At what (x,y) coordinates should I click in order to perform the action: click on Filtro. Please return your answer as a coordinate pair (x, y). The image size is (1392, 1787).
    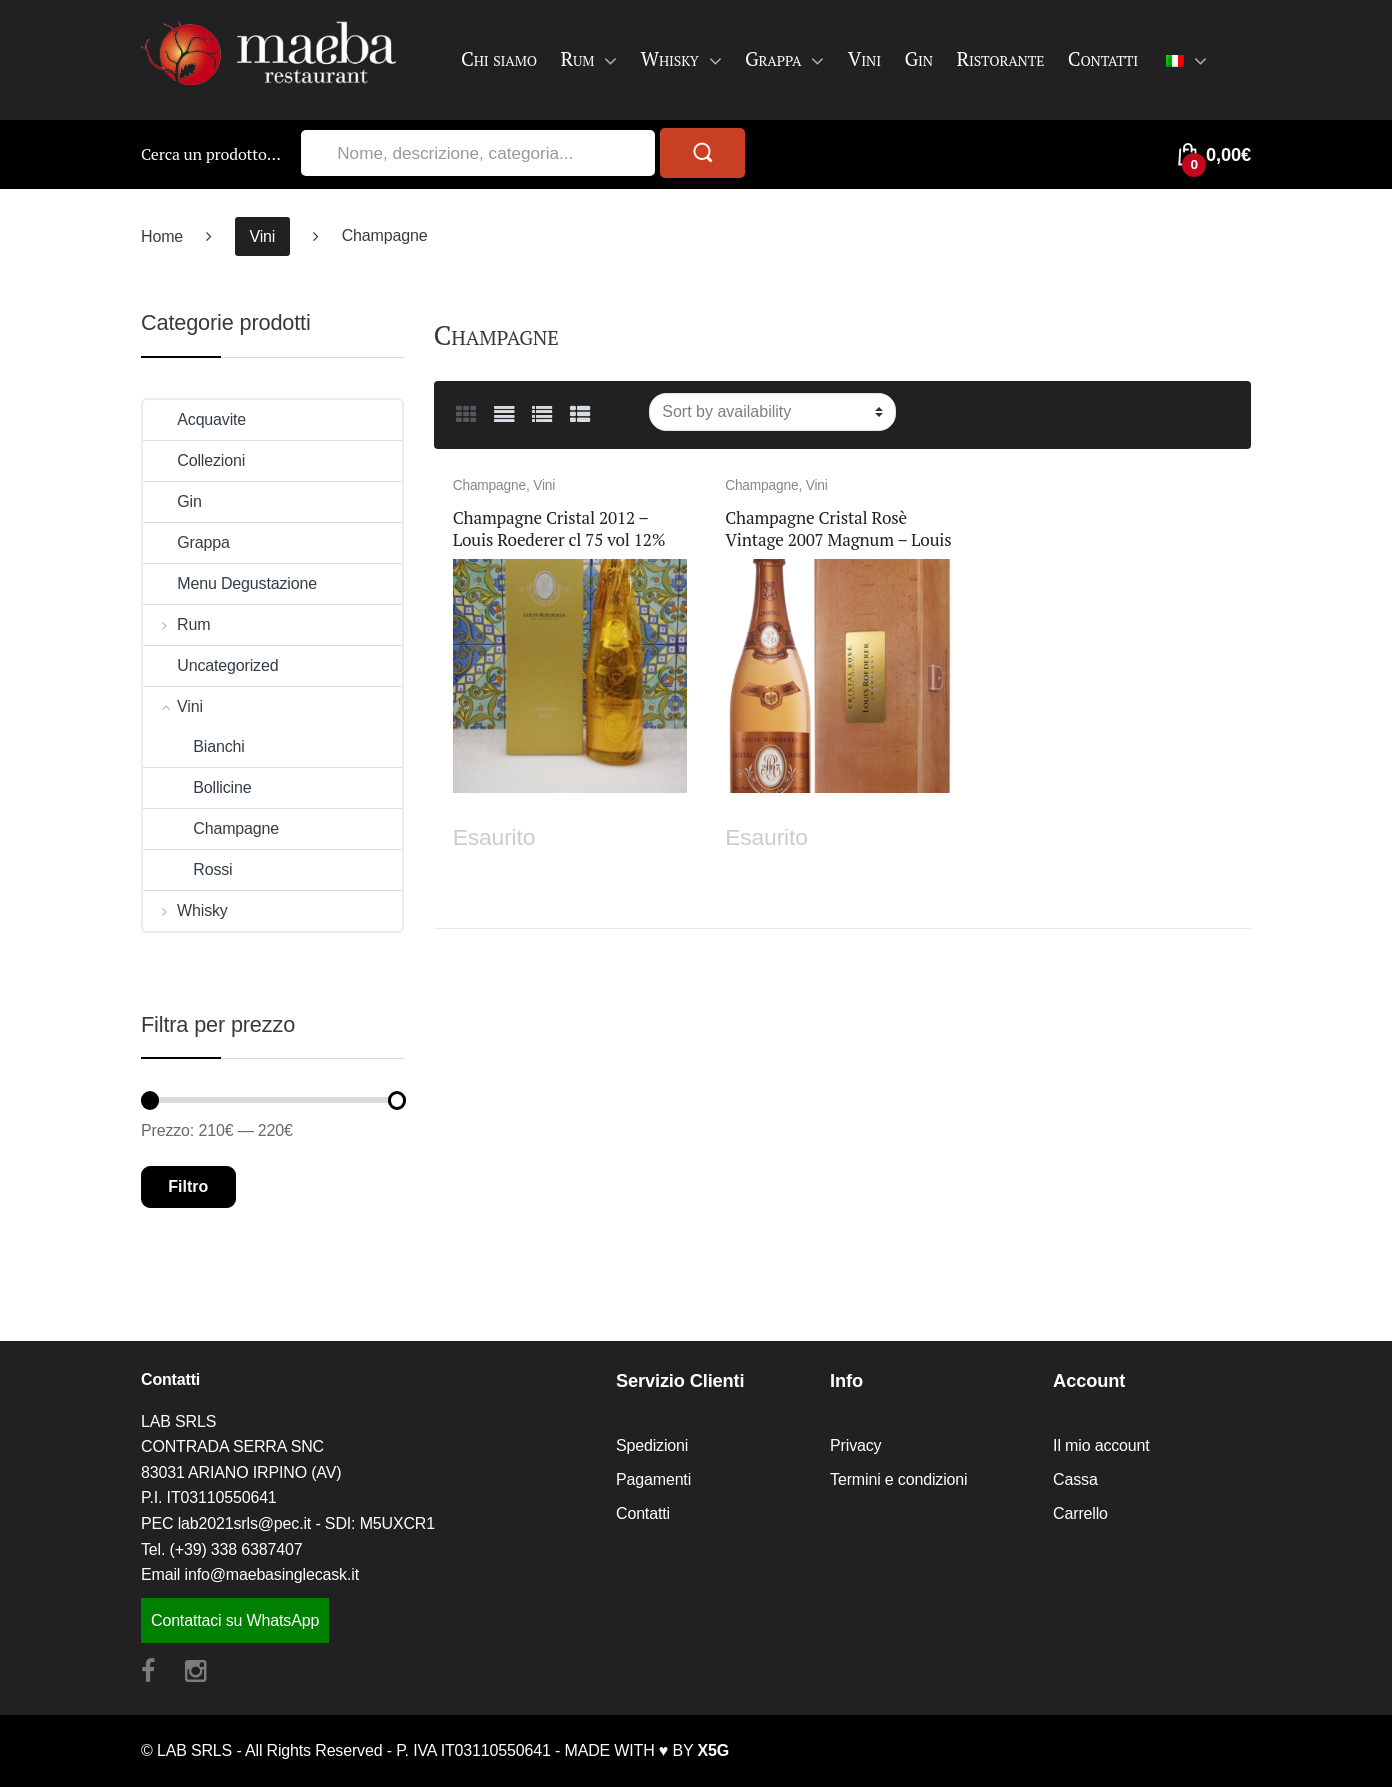
    Looking at the image, I should click on (188, 1186).